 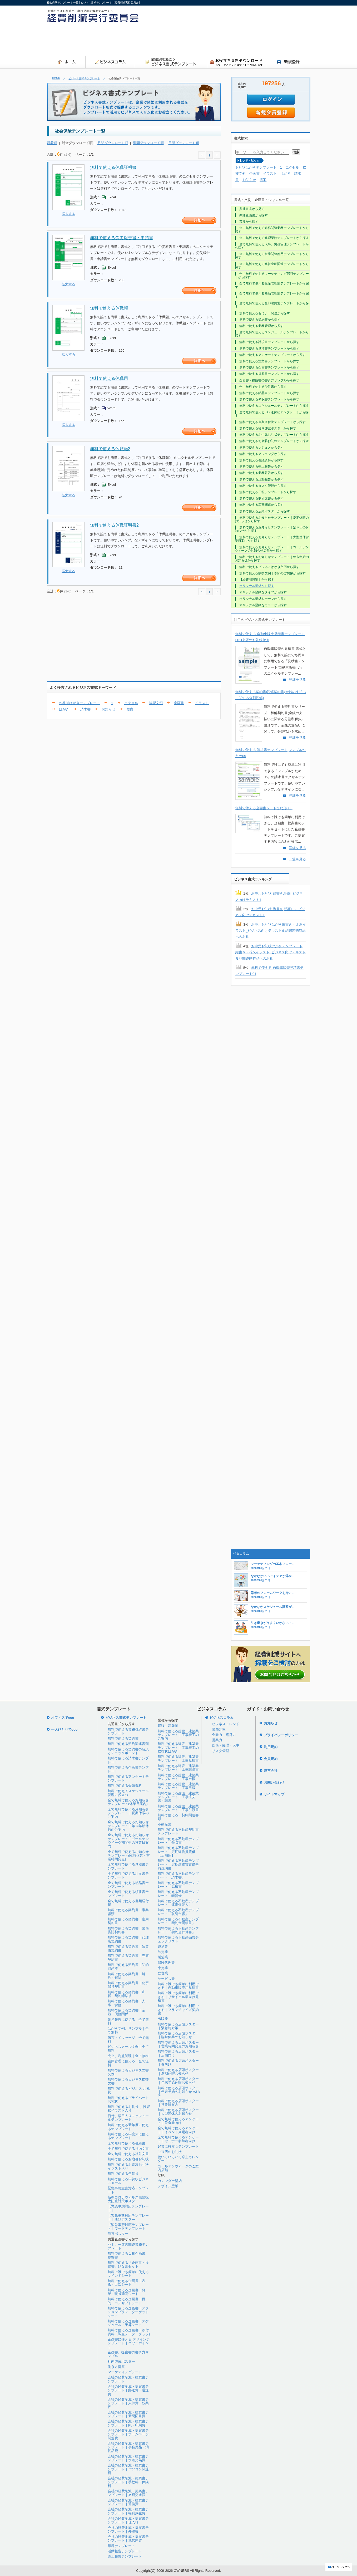 What do you see at coordinates (178, 1747) in the screenshot?
I see `無料で使える建設、建築業テンプレート｜工事着工の挨拶状はがき` at bounding box center [178, 1747].